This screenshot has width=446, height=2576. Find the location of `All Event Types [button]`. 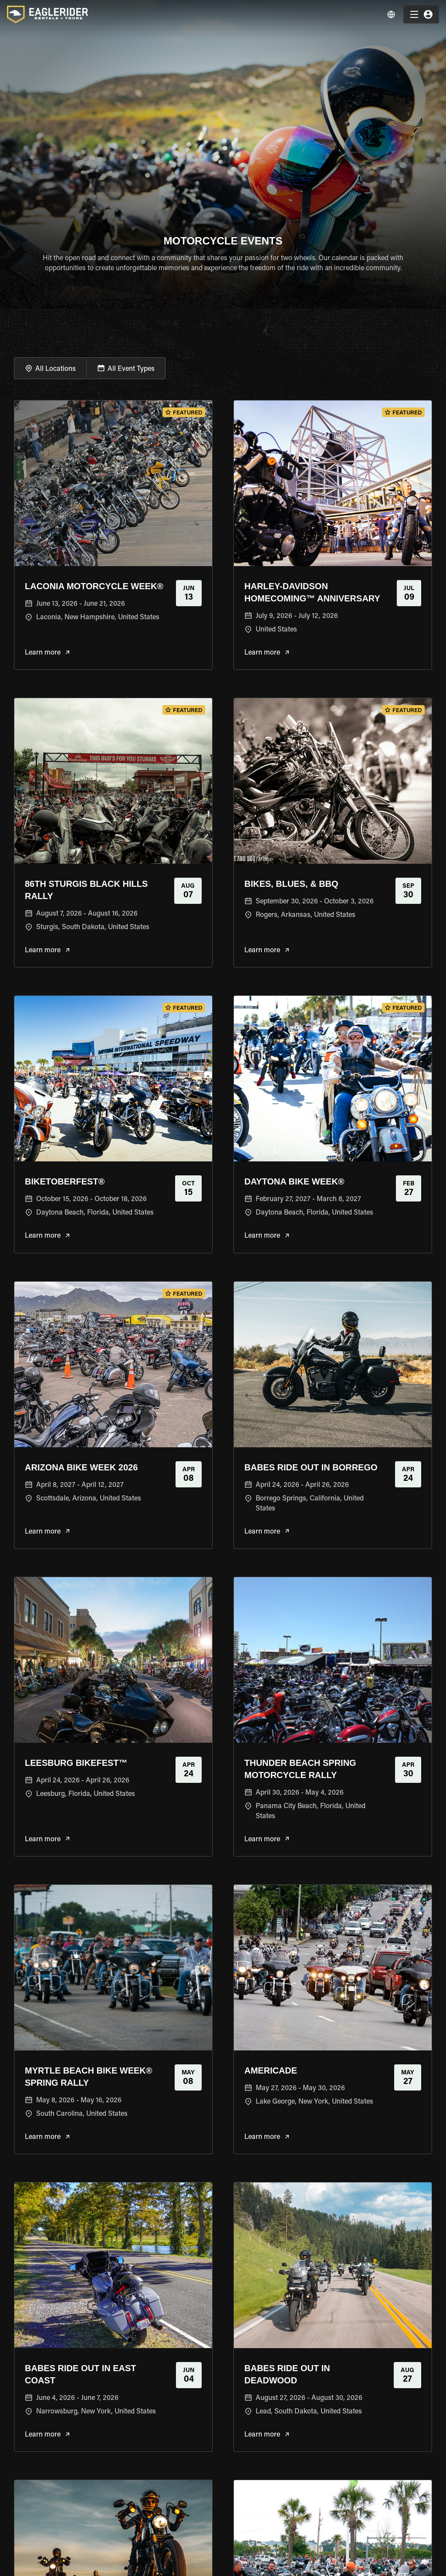

All Event Types [button] is located at coordinates (131, 369).